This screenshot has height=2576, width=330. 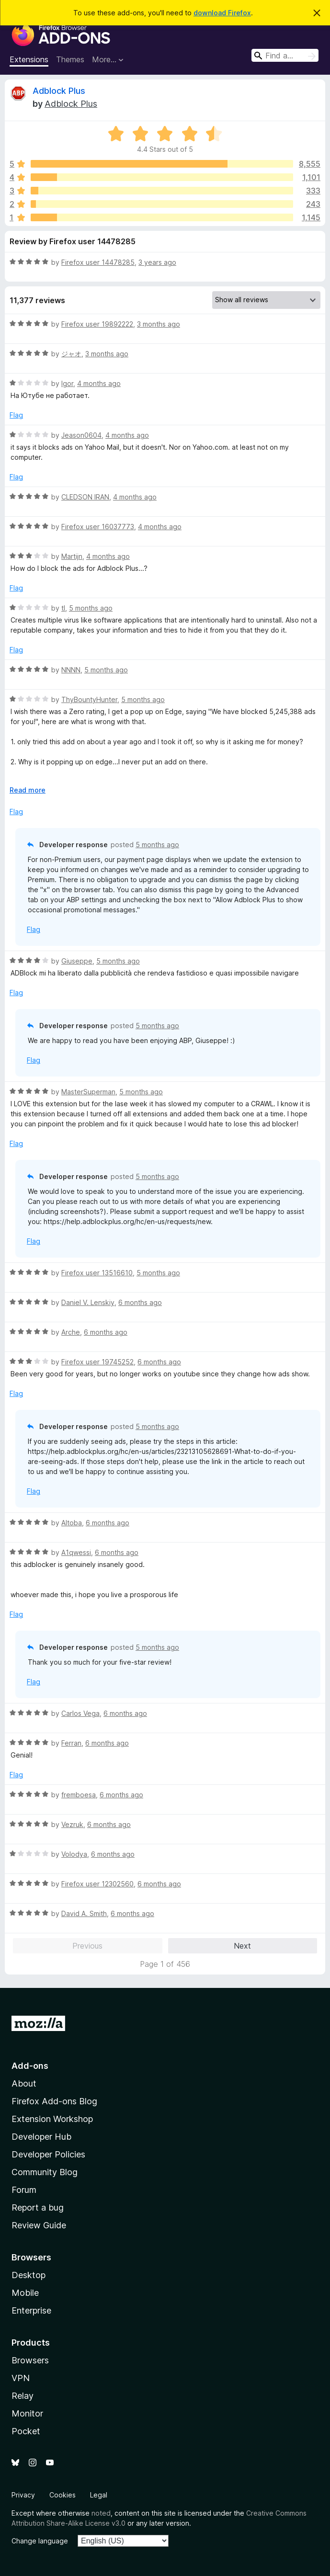 What do you see at coordinates (85, 497) in the screenshot?
I see `CLEDSON IRAN` at bounding box center [85, 497].